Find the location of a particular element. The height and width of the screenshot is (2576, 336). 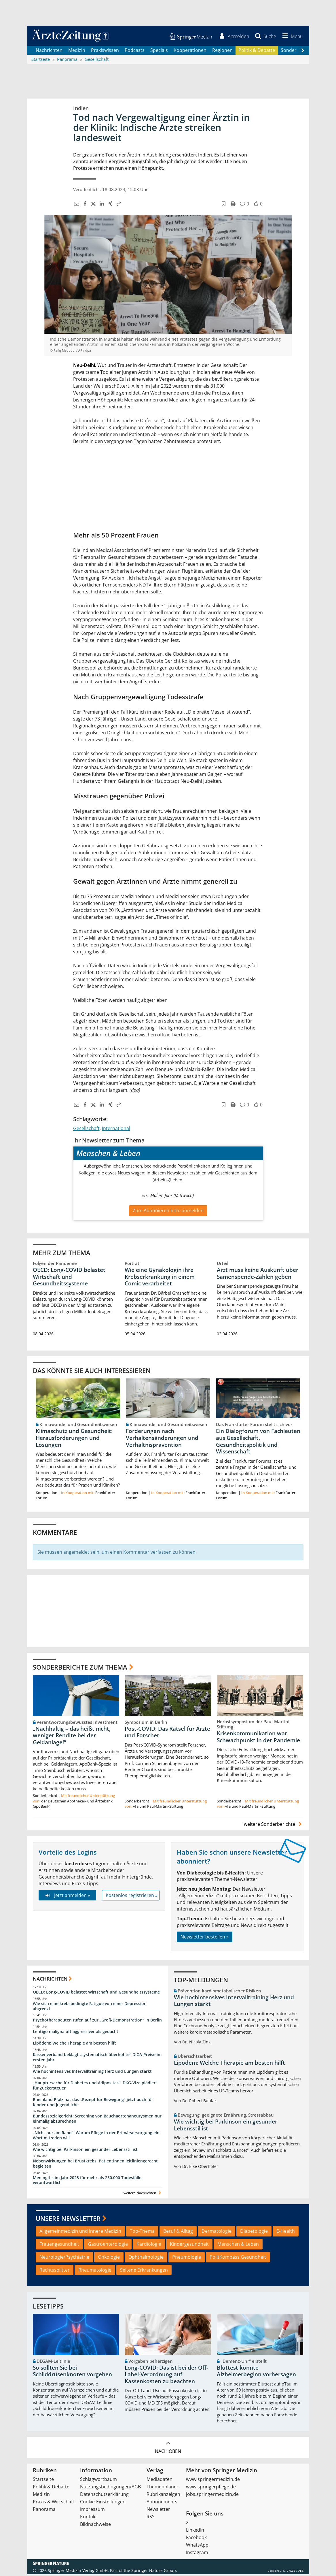

RSS is located at coordinates (151, 2518).